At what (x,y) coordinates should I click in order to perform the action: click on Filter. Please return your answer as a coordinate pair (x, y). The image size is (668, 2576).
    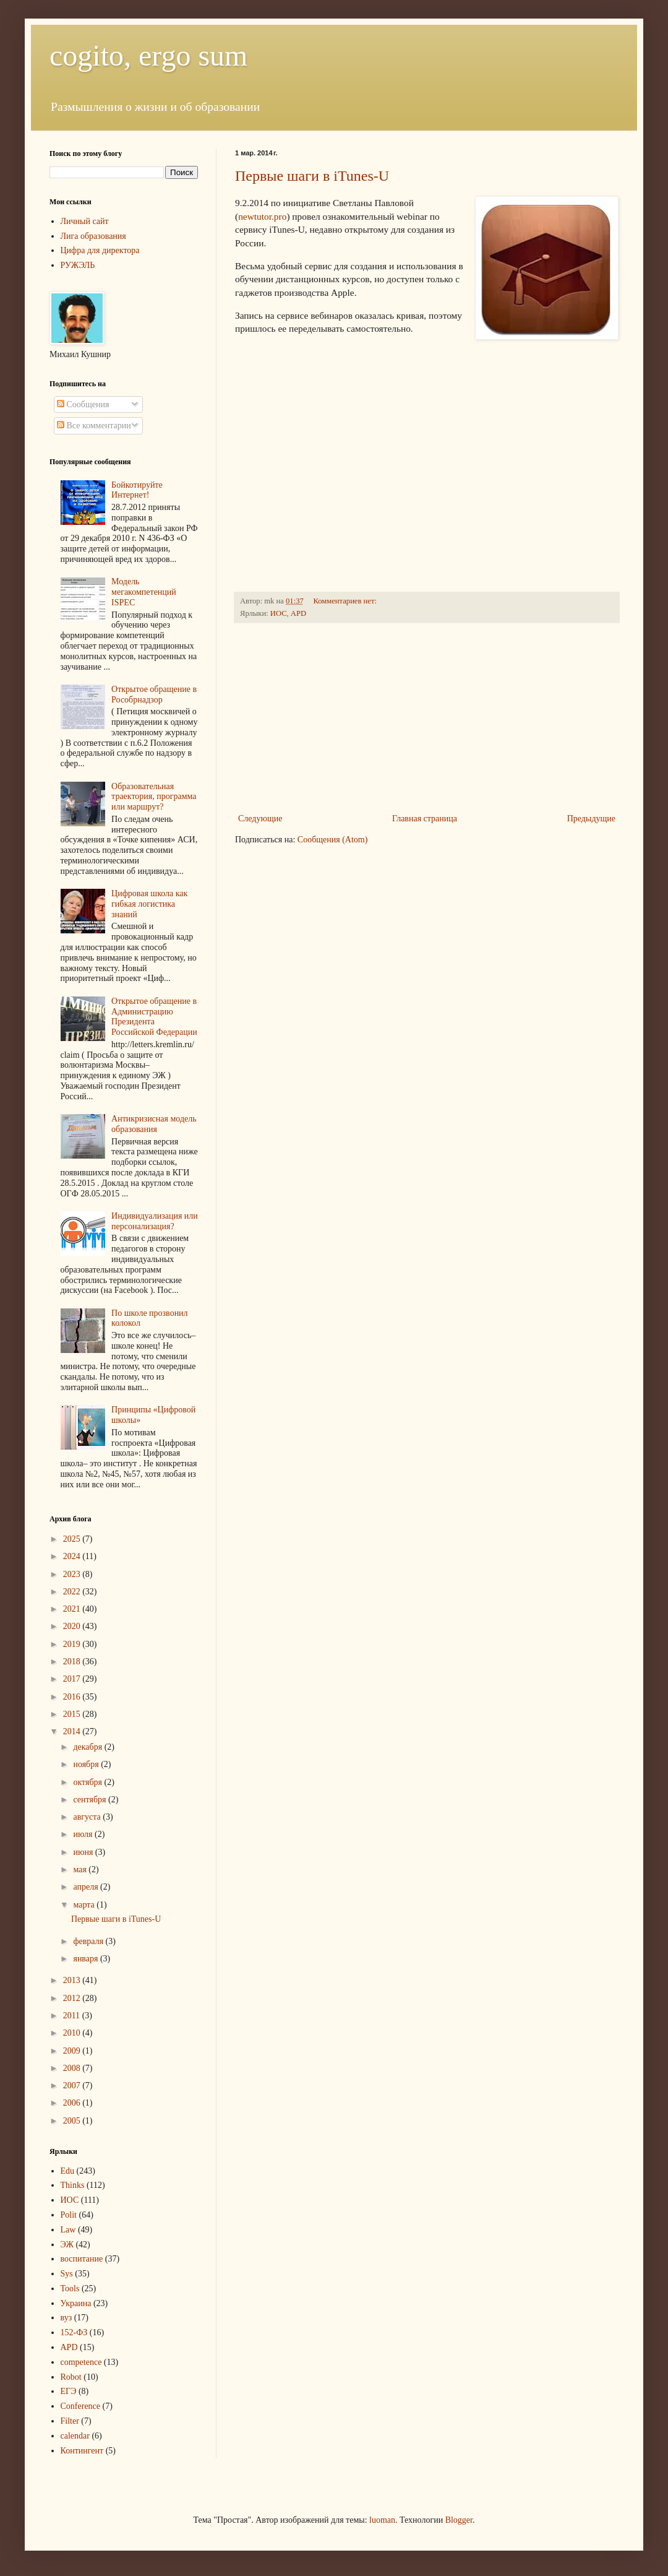
    Looking at the image, I should click on (70, 2421).